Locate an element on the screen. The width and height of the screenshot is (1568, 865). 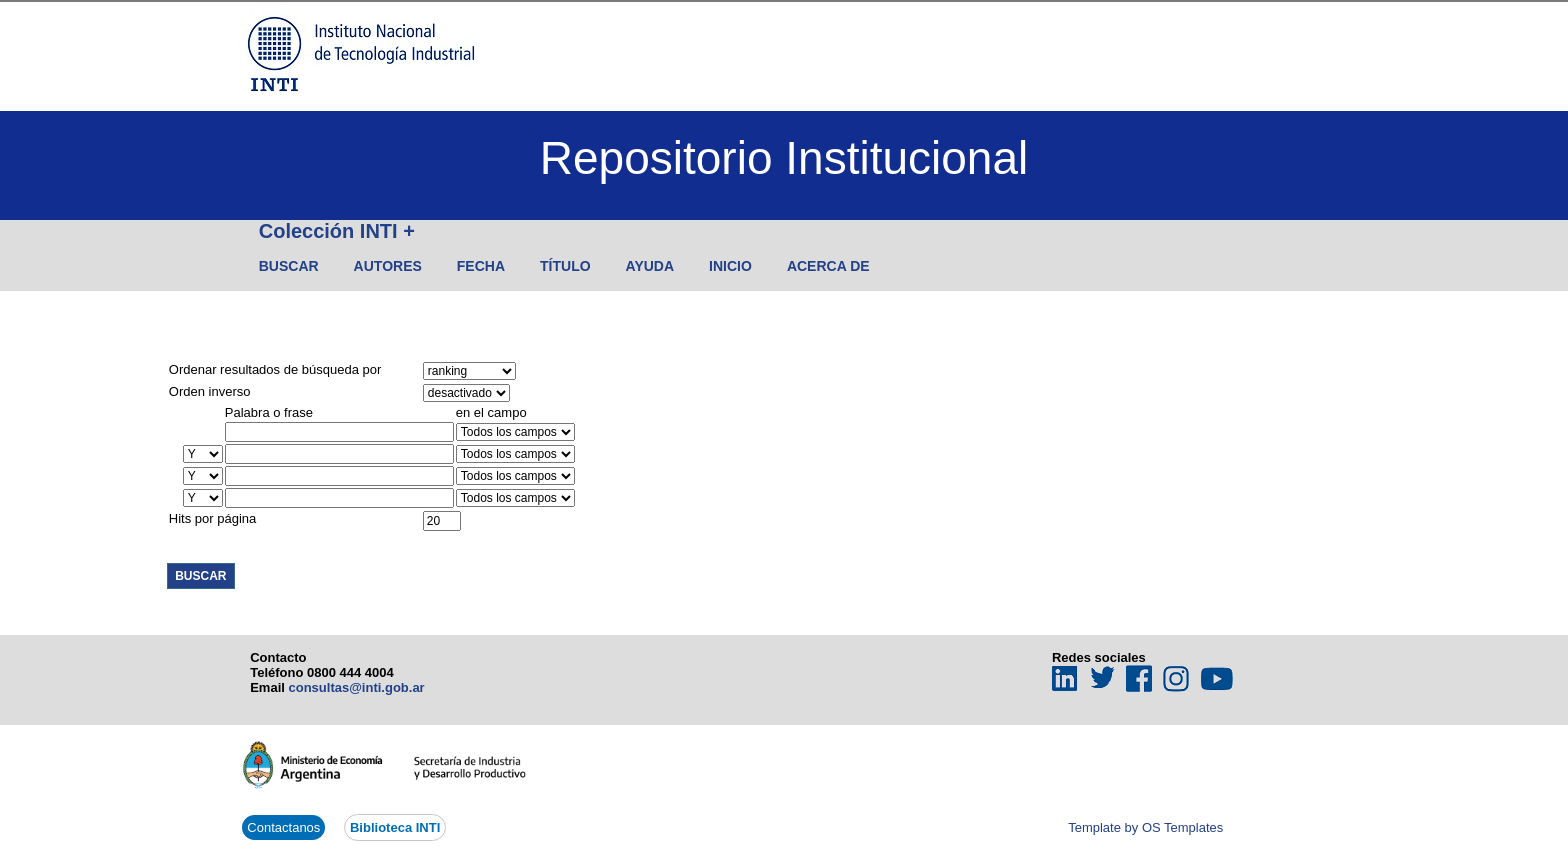
Título is located at coordinates (565, 266).